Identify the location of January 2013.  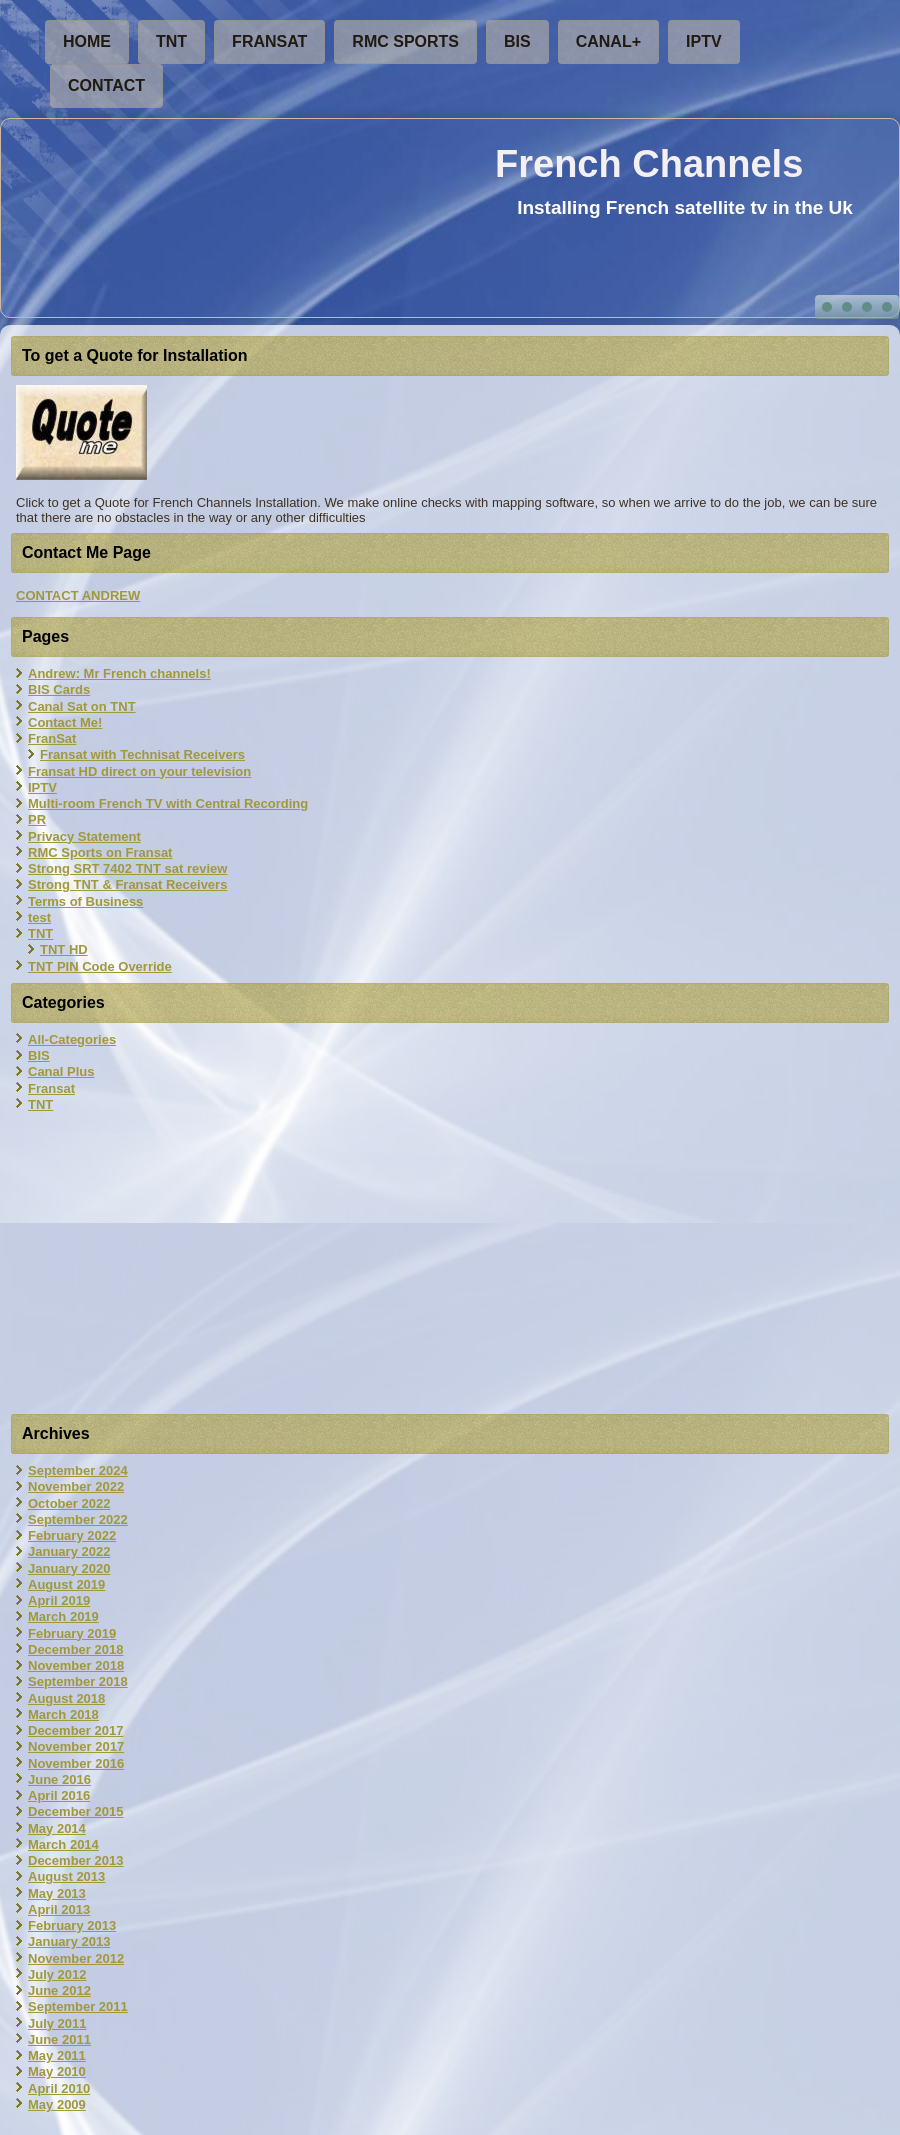
(69, 1941).